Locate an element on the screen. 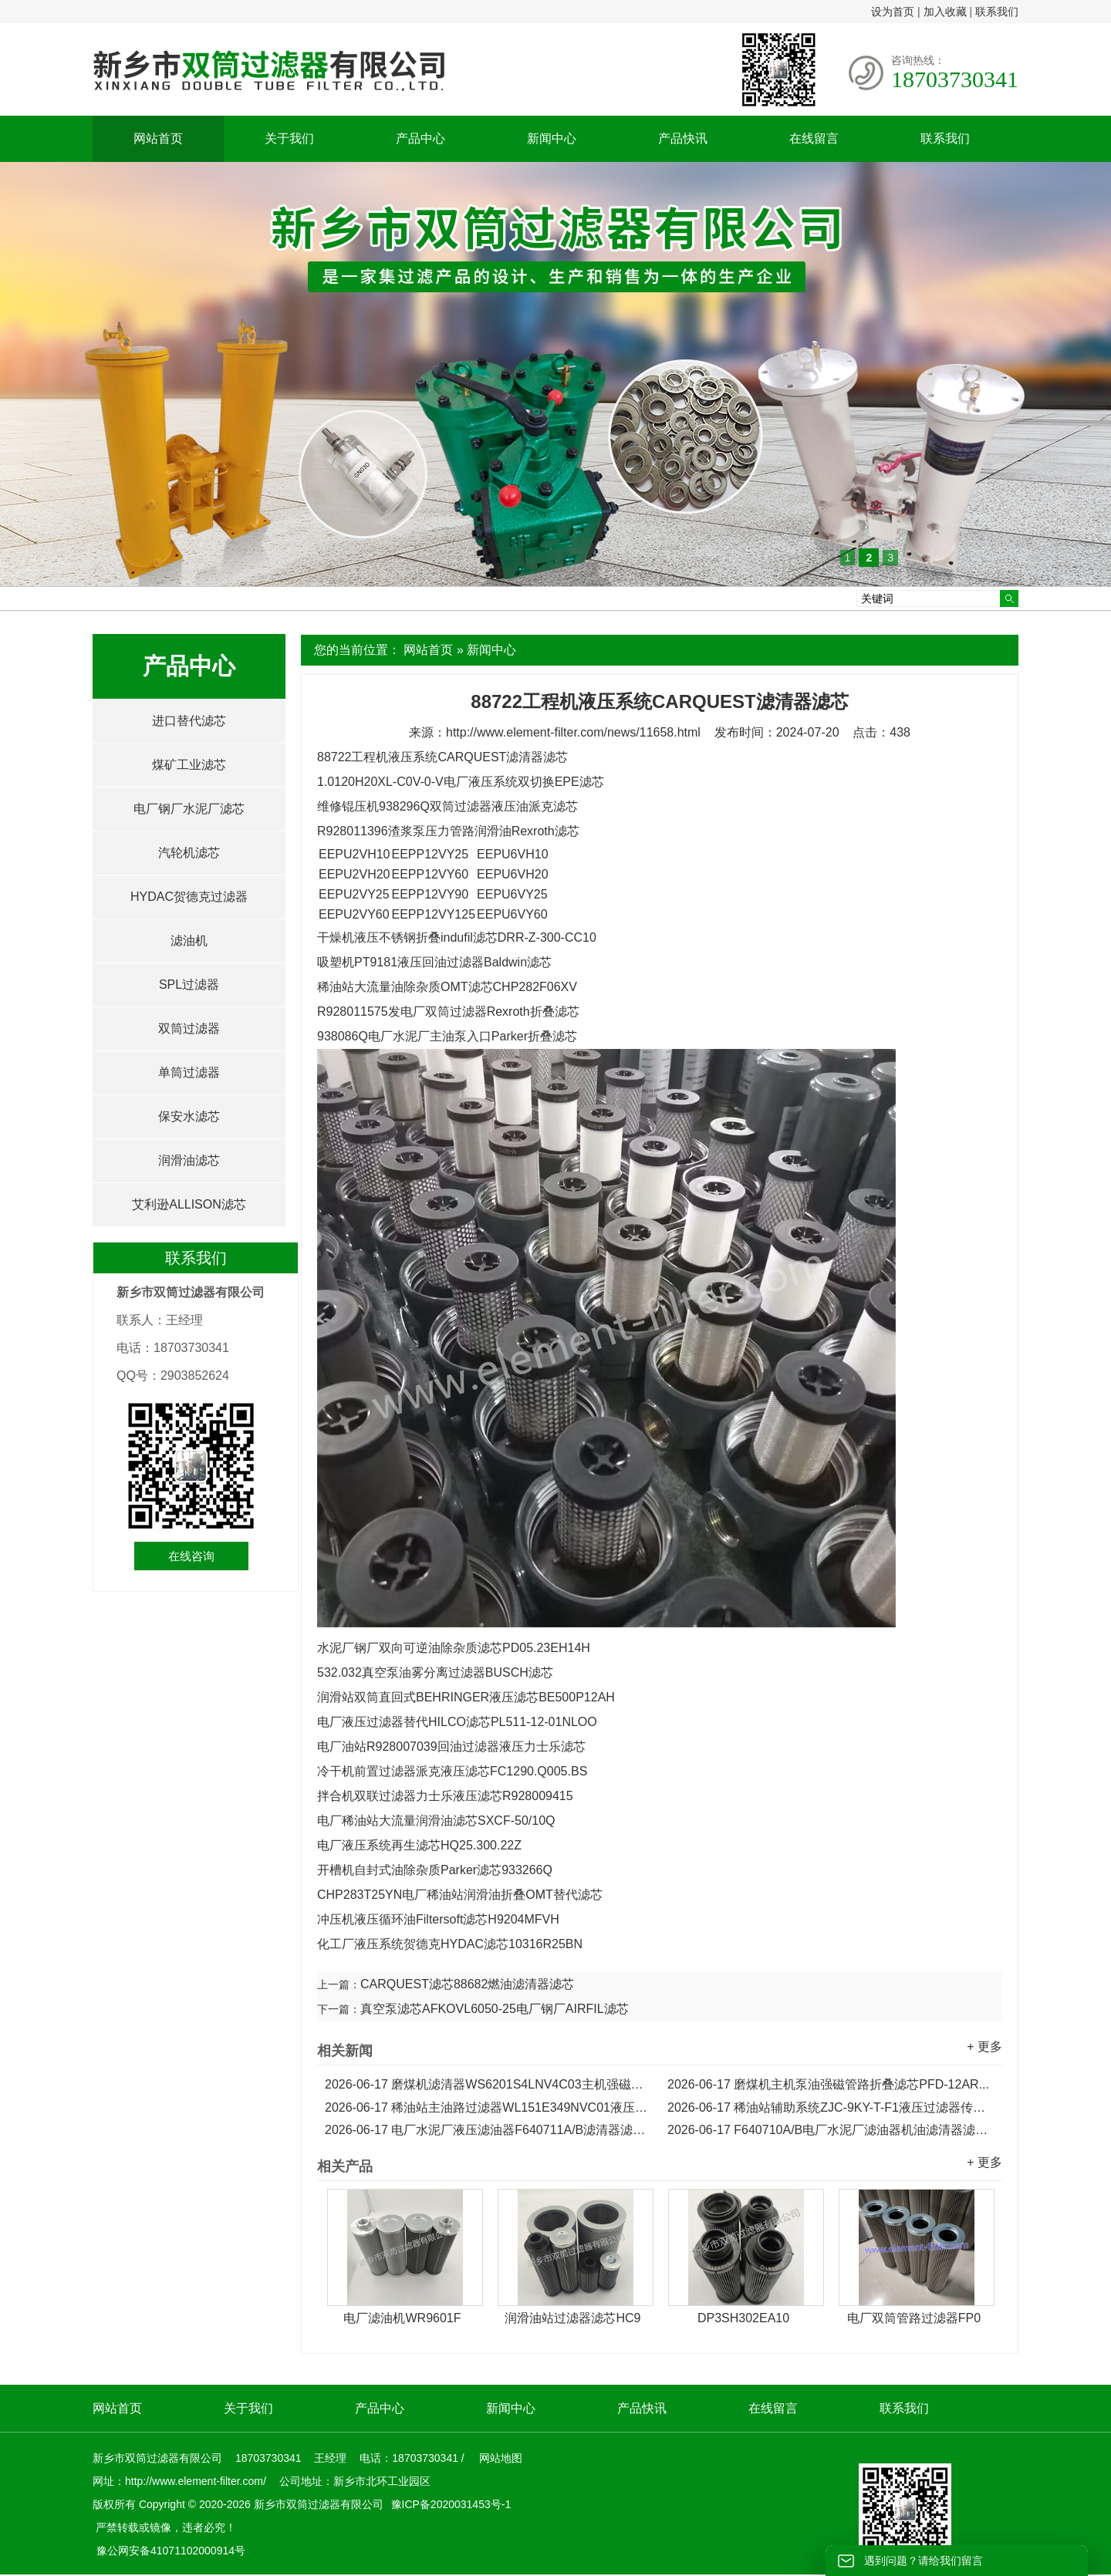 This screenshot has height=2576, width=1111. 稀油站辅助系统ZJC-9KY-T-F1液压过滤器传动滤芯... is located at coordinates (830, 2107).